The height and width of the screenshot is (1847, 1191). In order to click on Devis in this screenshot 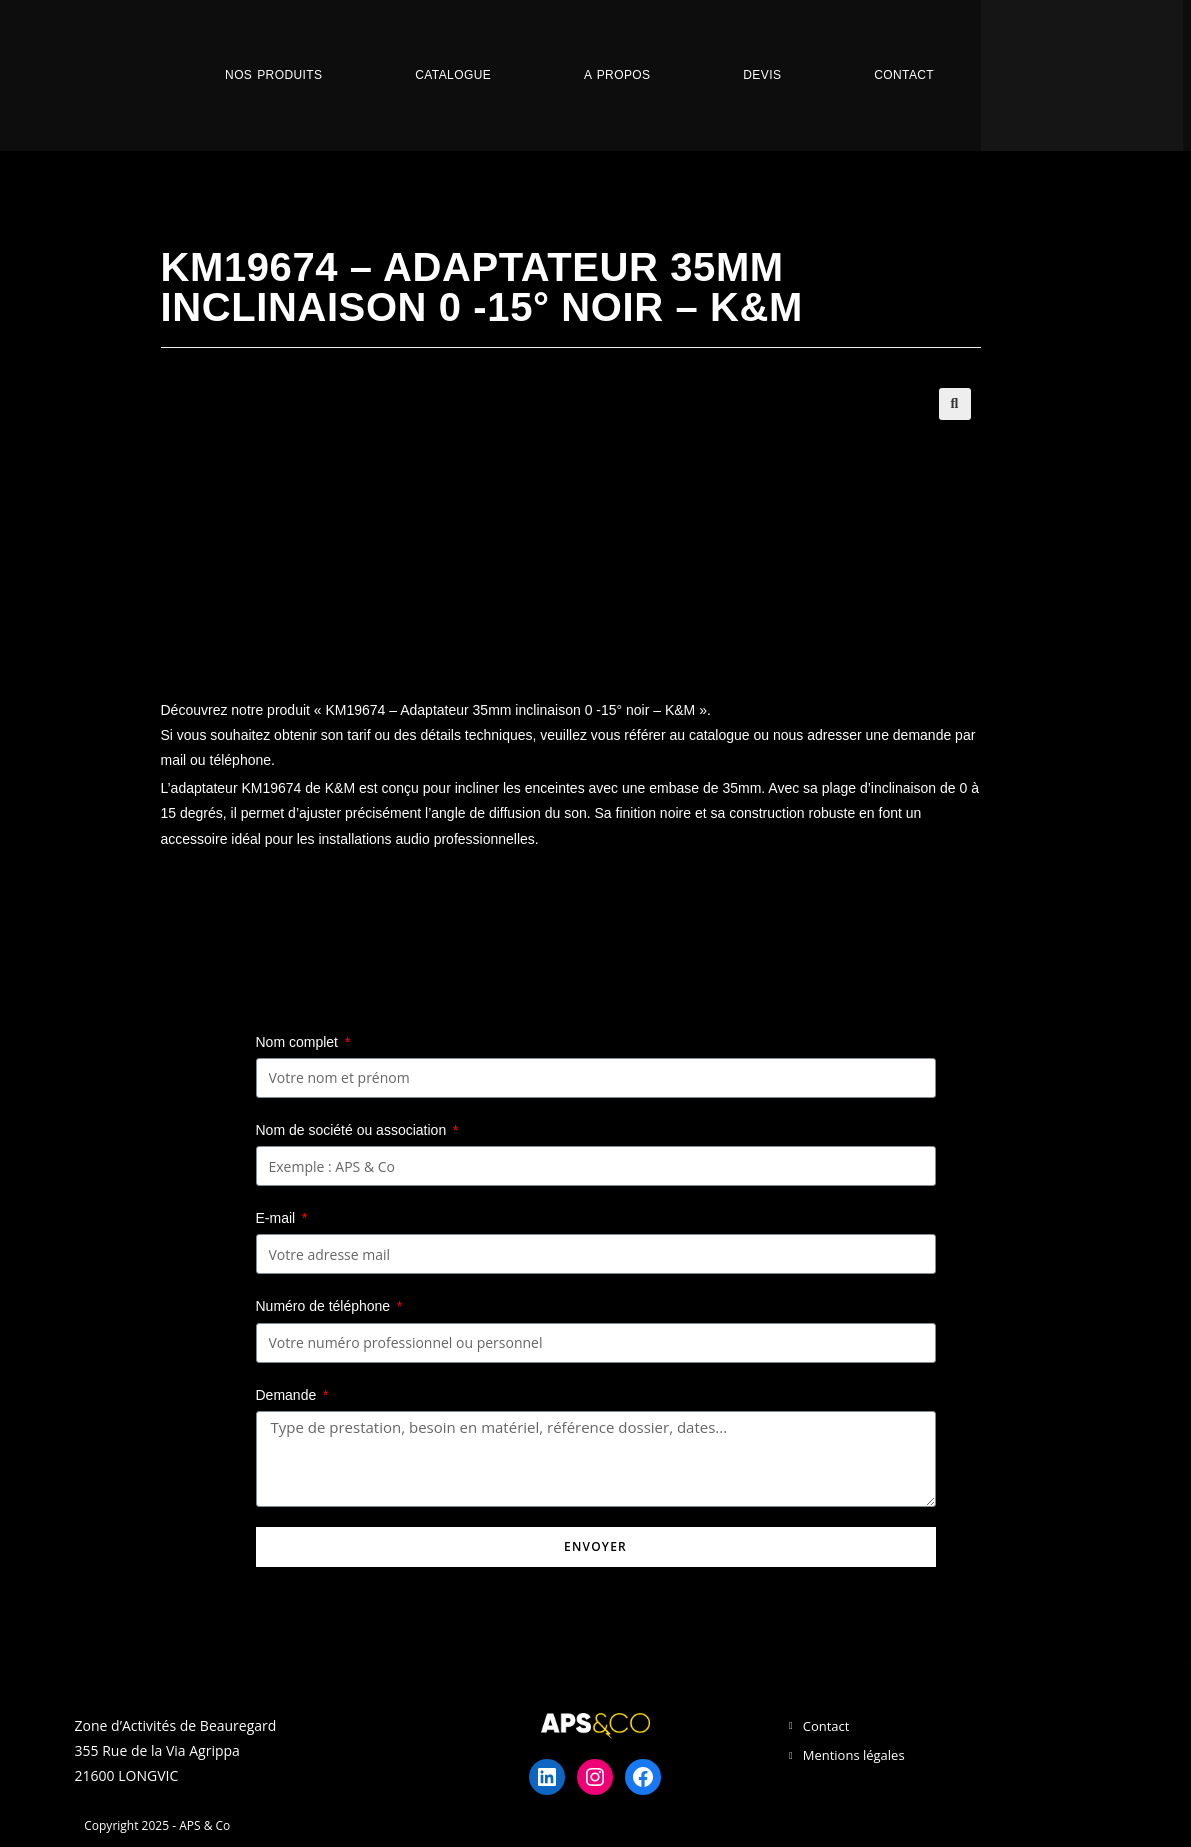, I will do `click(762, 75)`.